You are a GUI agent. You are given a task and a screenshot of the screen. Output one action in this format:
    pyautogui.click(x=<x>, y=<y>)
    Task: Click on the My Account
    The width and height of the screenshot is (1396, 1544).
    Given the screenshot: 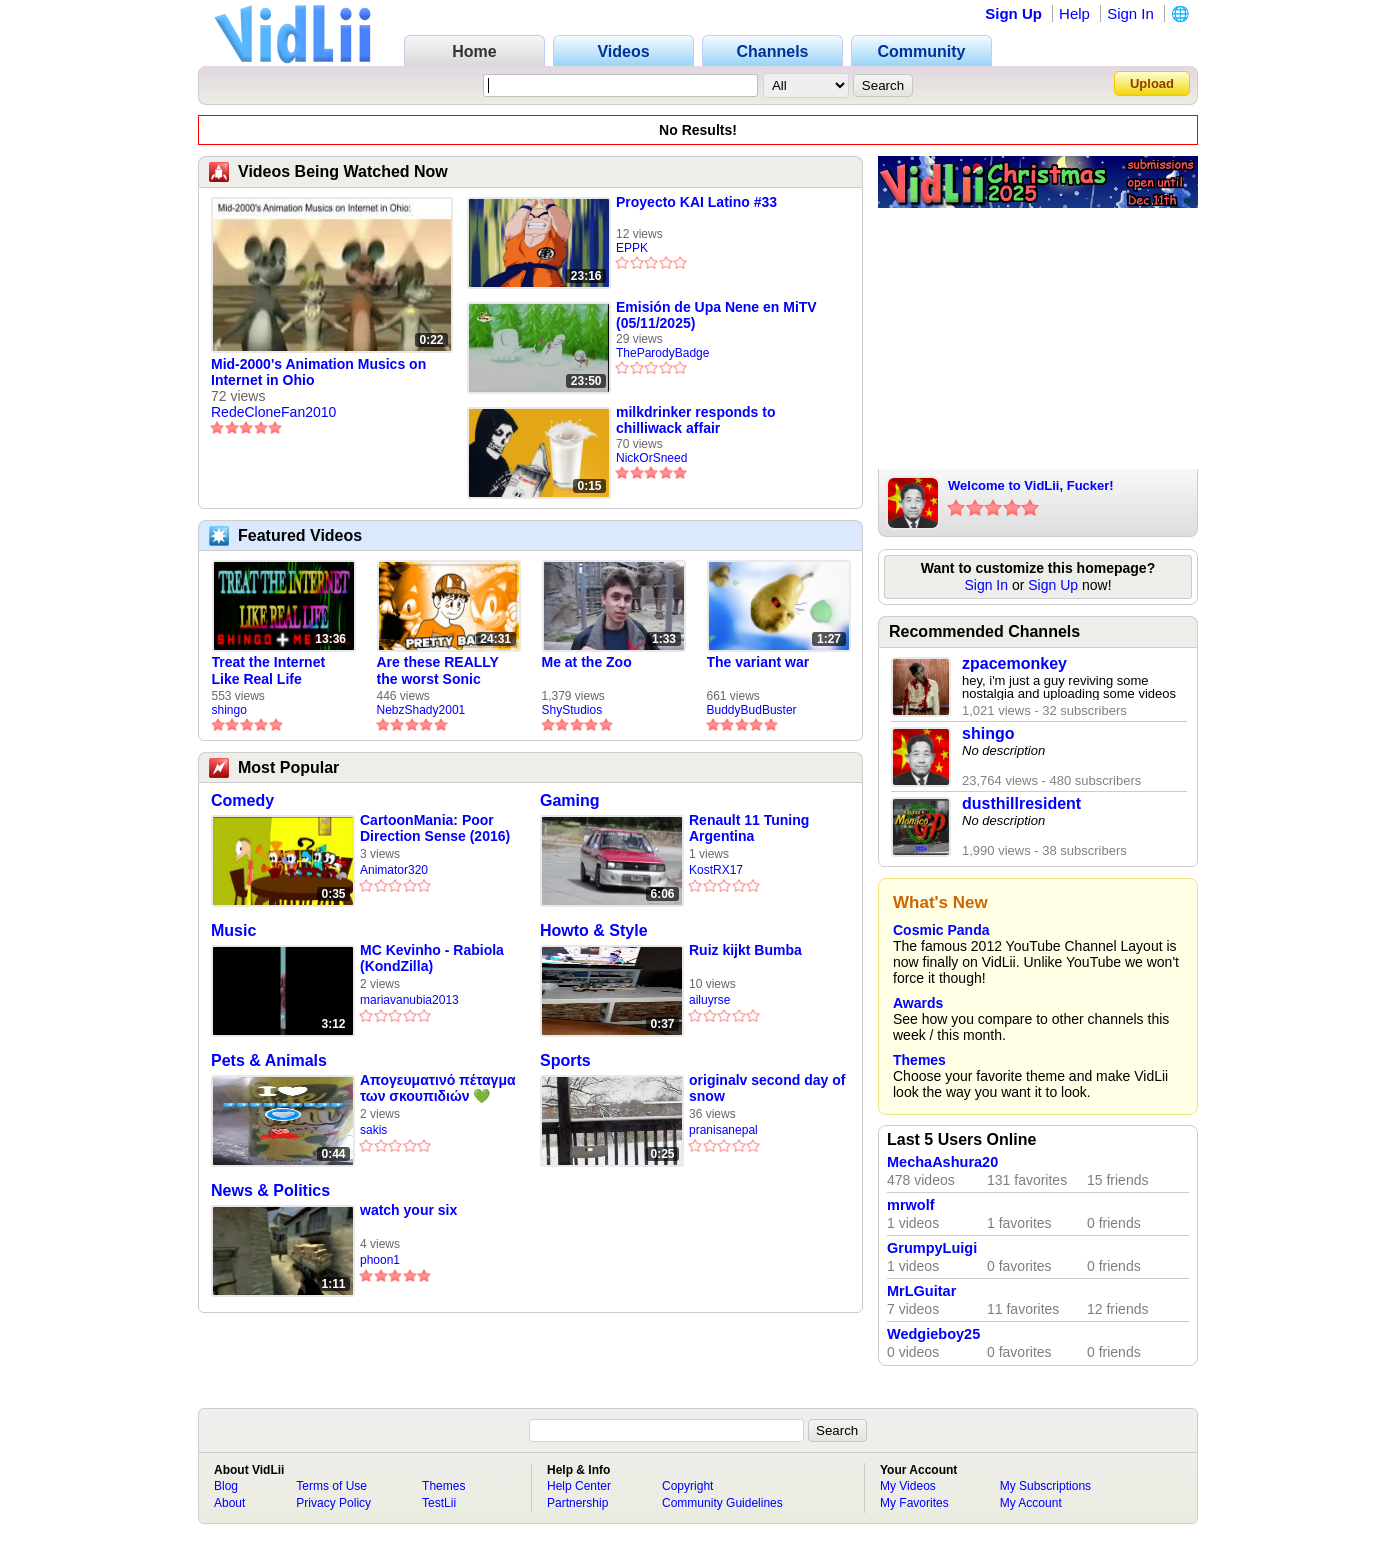 What is the action you would take?
    pyautogui.click(x=1031, y=1503)
    